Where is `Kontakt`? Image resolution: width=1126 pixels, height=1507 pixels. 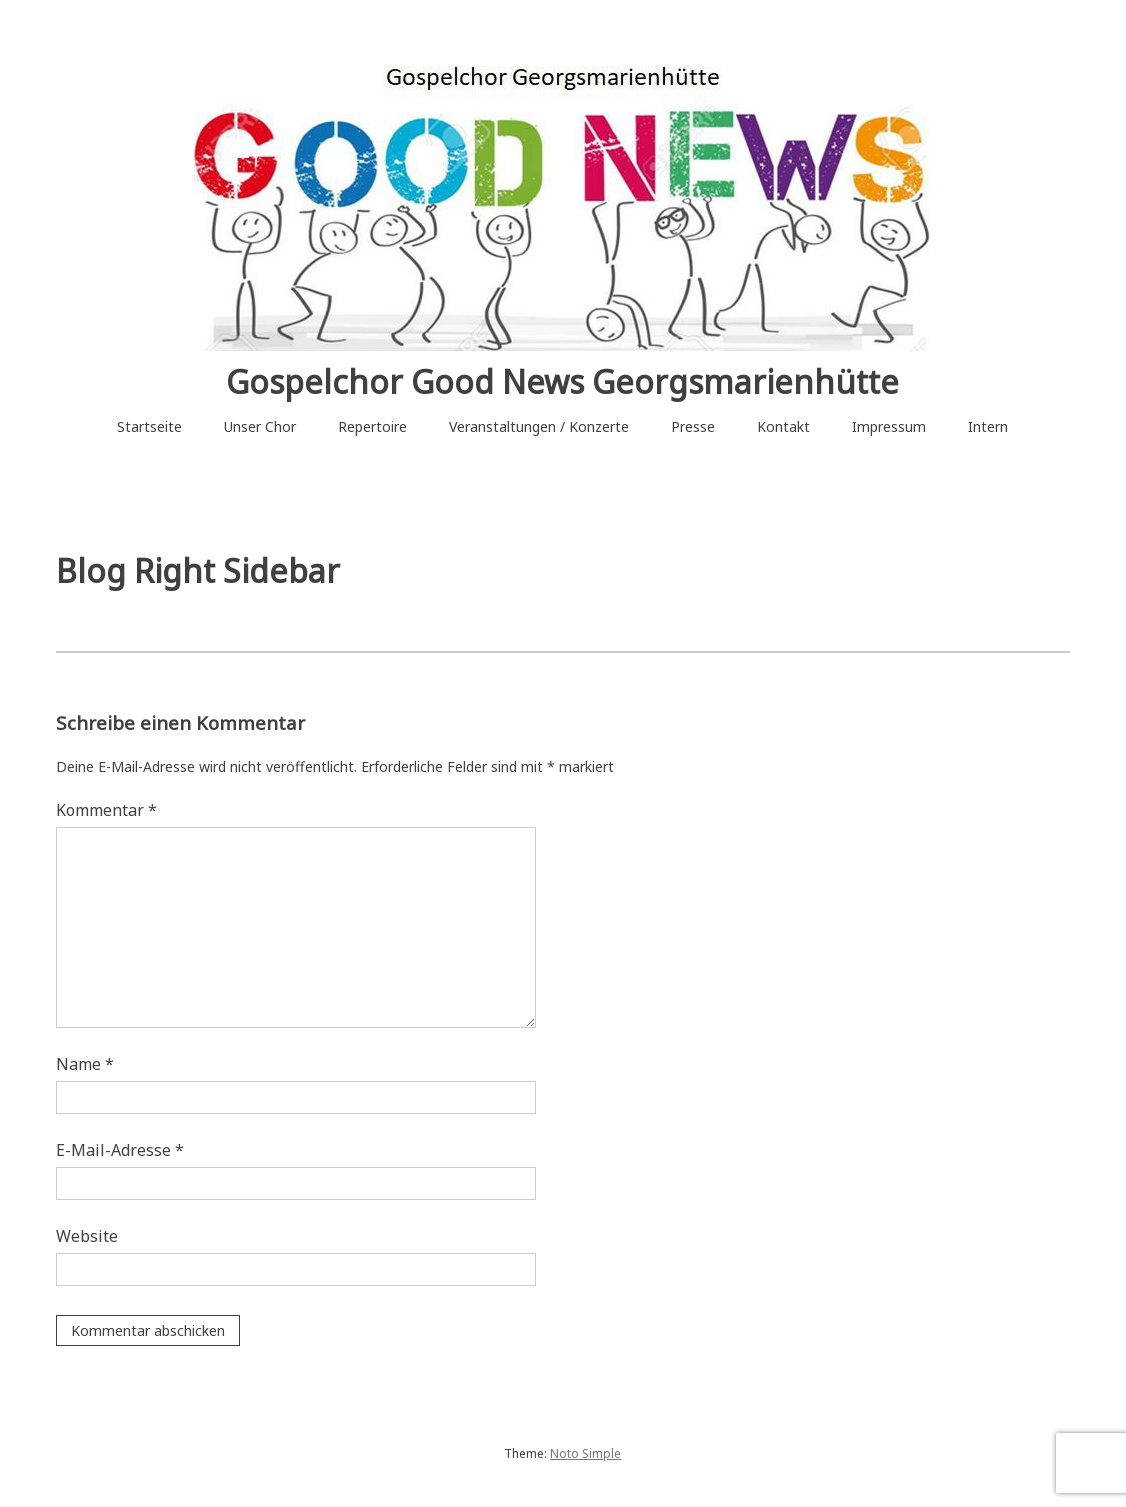 Kontakt is located at coordinates (783, 426).